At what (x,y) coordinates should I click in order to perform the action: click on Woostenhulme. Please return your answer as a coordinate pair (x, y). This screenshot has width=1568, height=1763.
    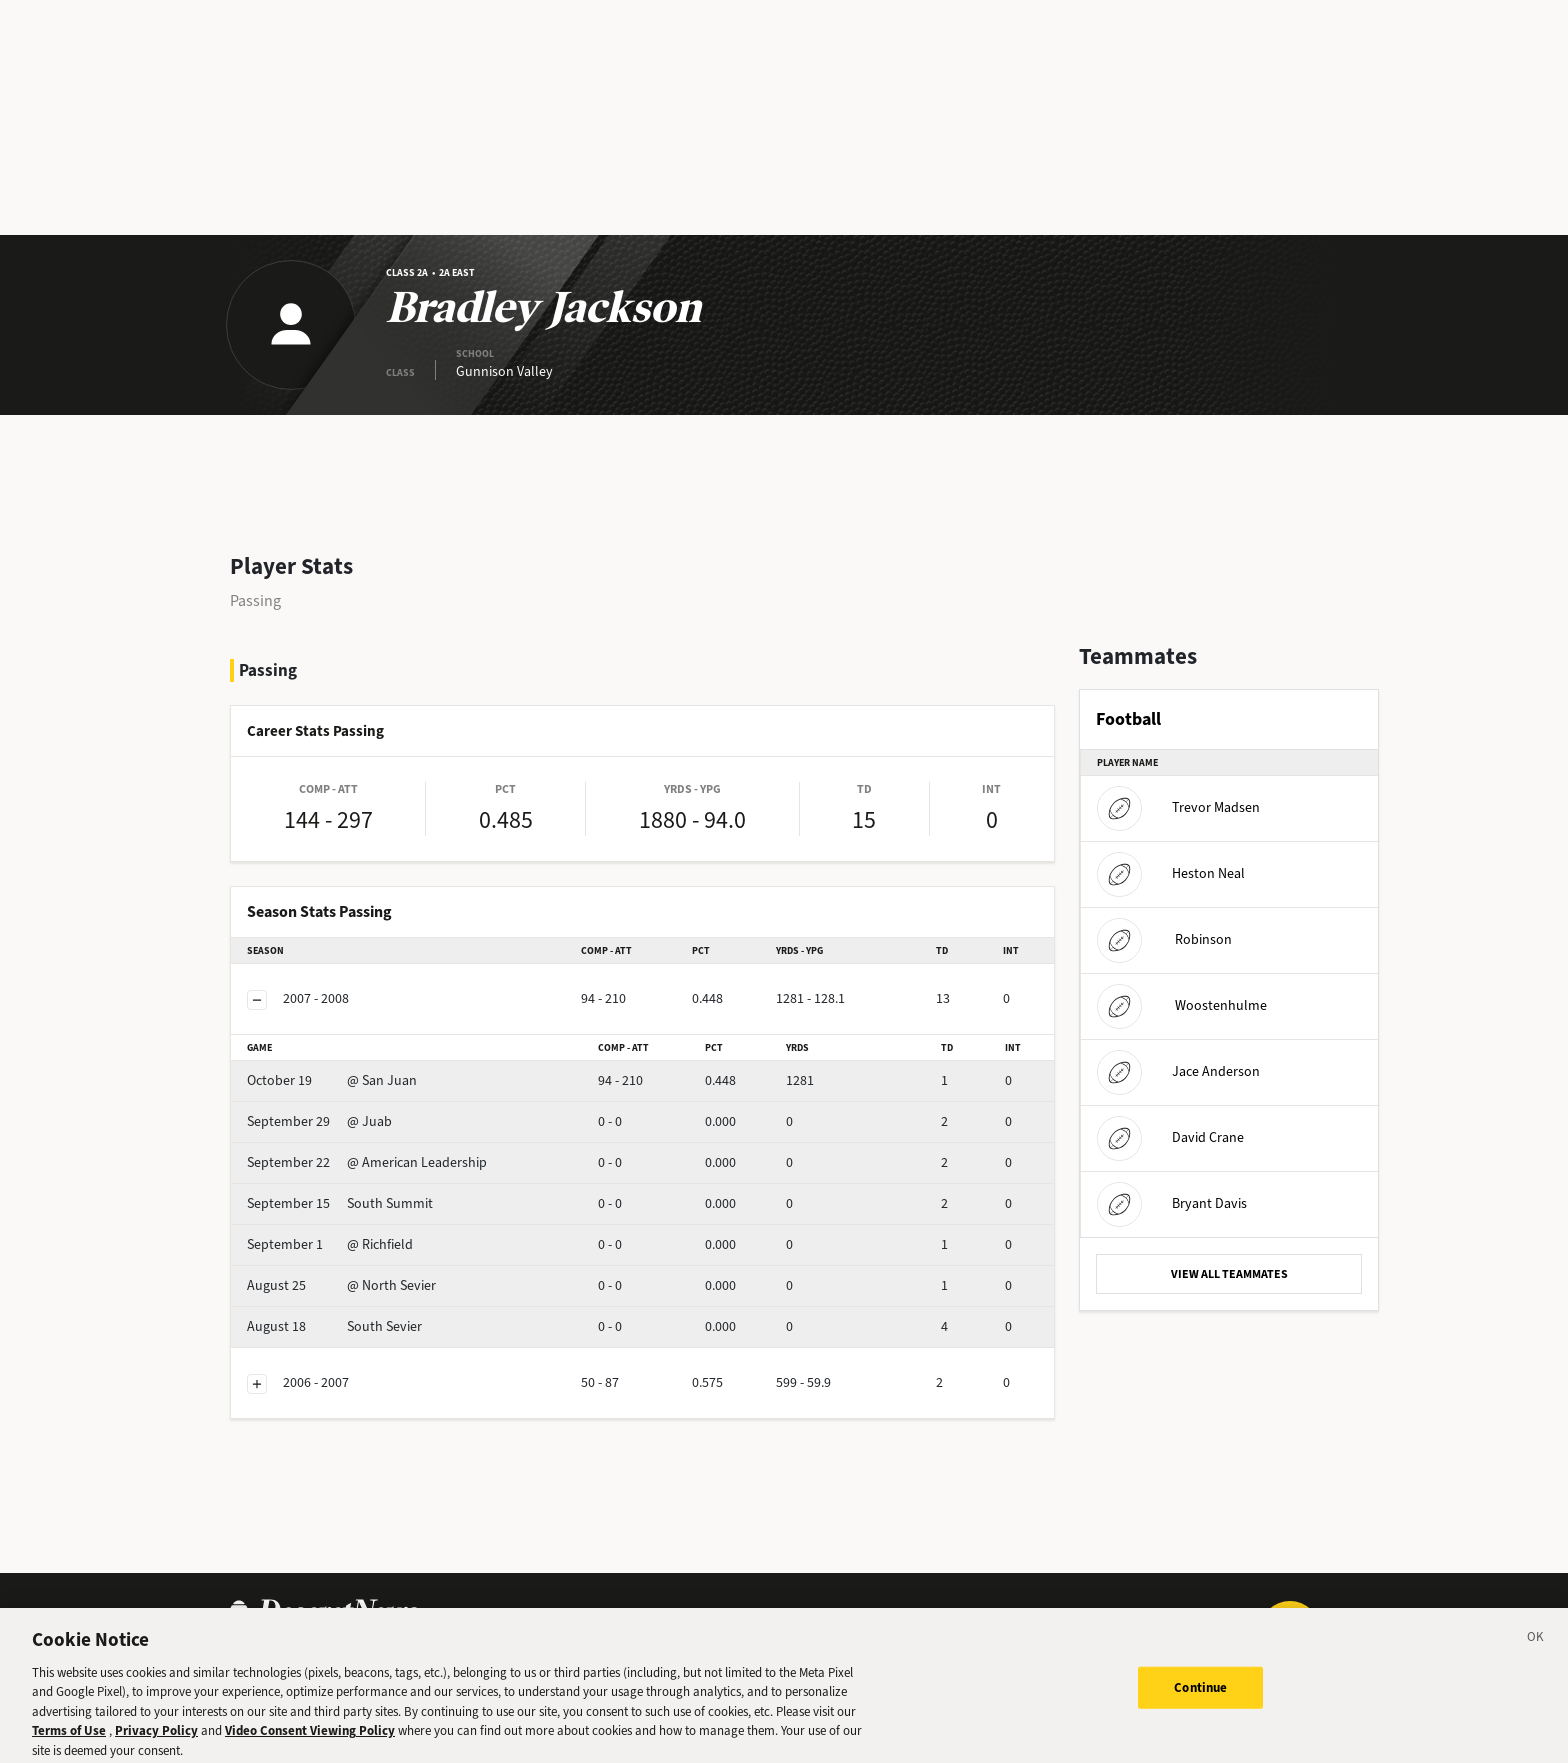
    Looking at the image, I should click on (1182, 1005).